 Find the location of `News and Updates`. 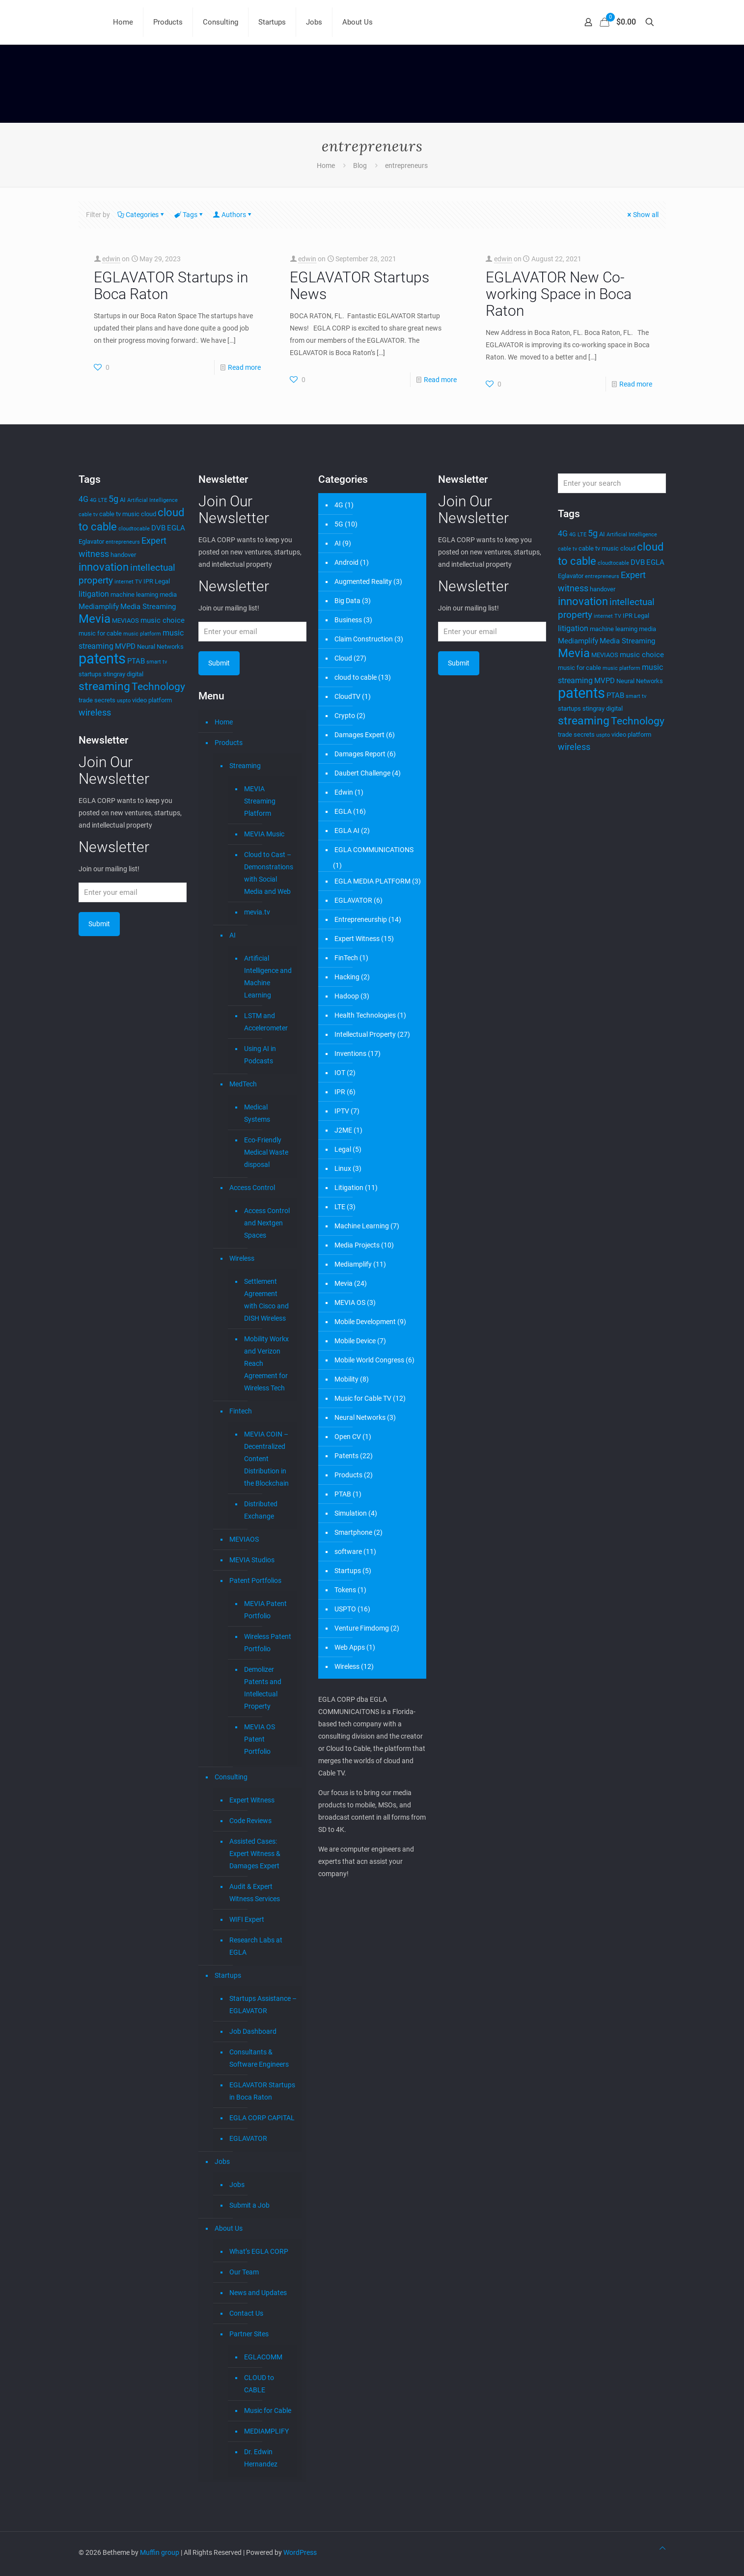

News and Updates is located at coordinates (258, 2293).